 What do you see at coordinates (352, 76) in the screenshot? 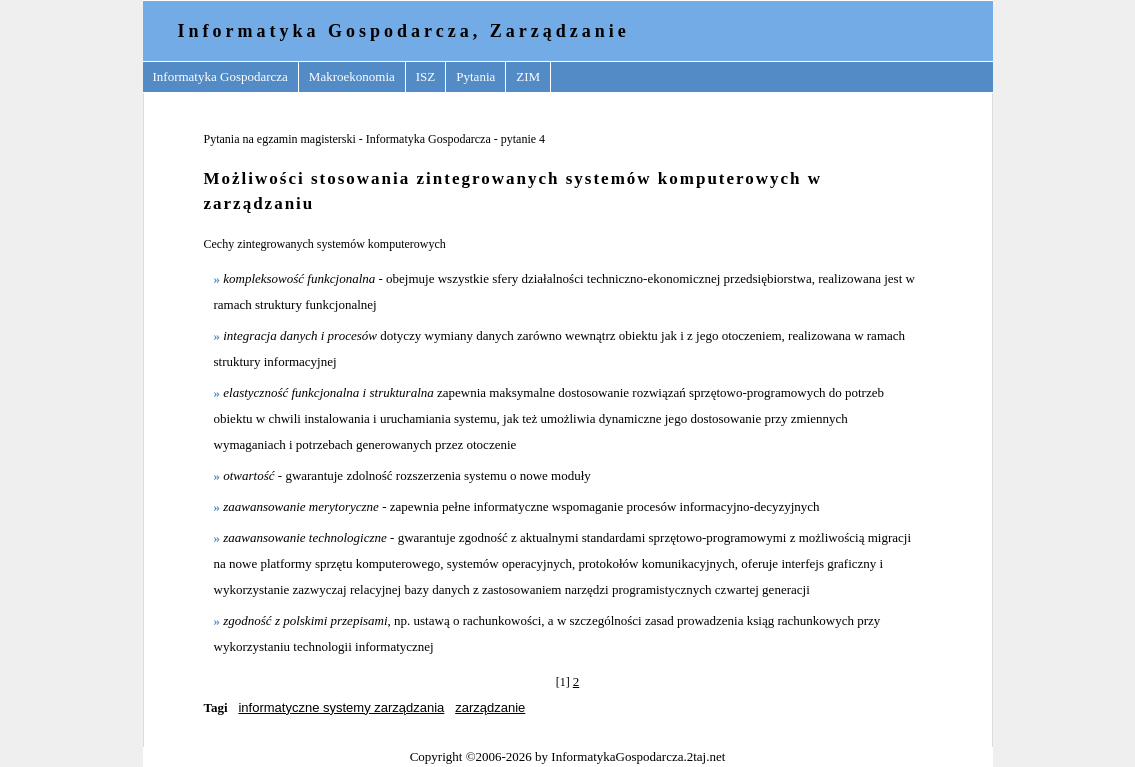
I see `Makroekonomia` at bounding box center [352, 76].